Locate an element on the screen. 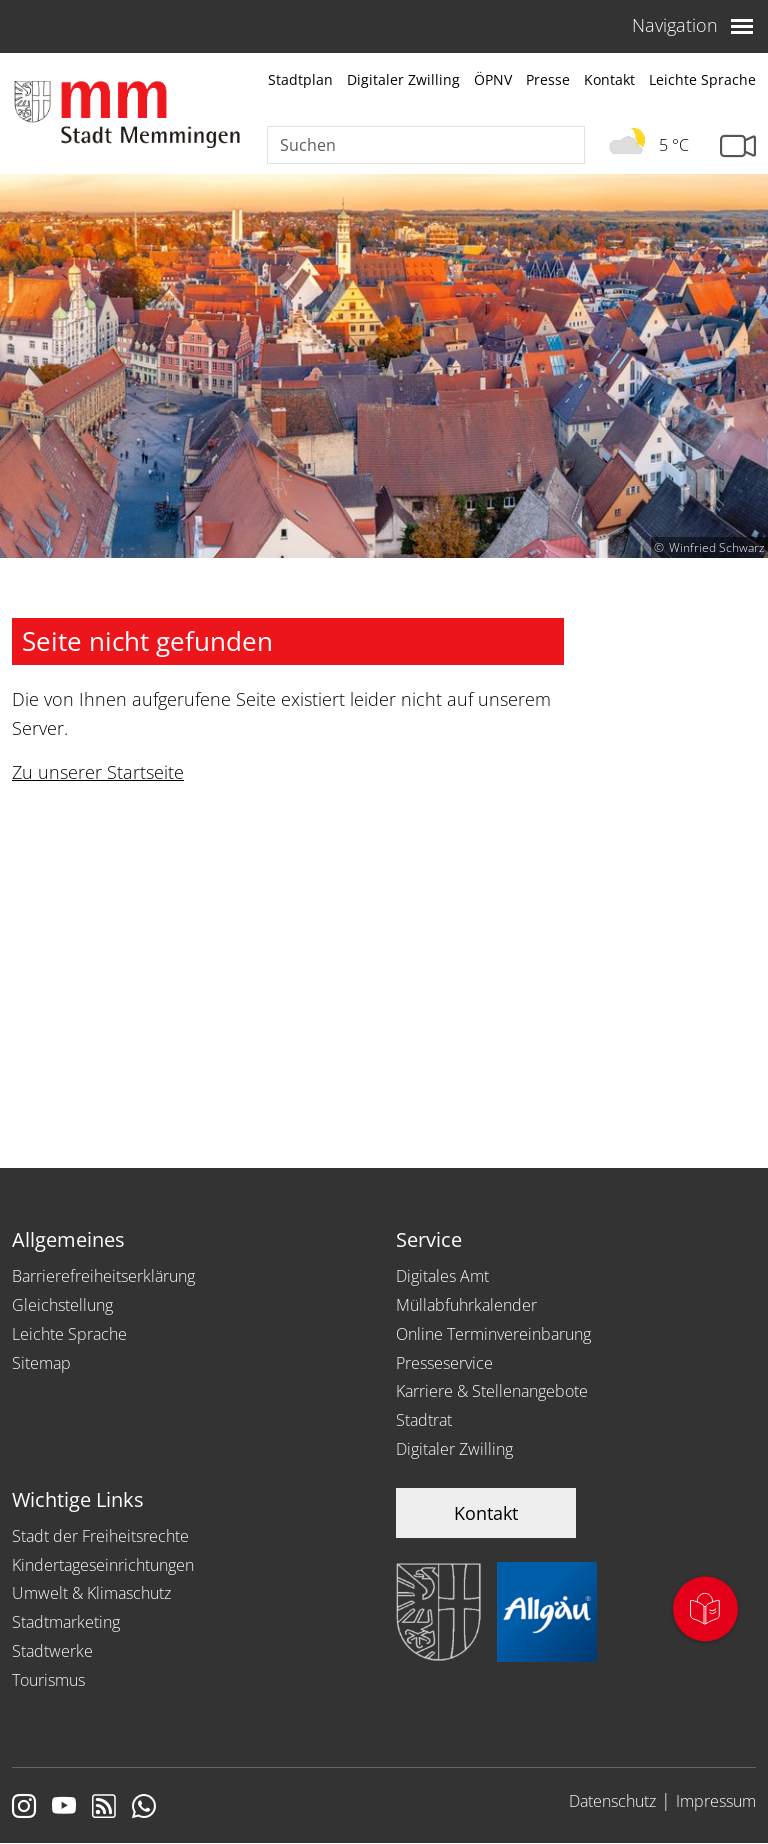 Image resolution: width=768 pixels, height=1844 pixels. Umwelt & Klimaschutz is located at coordinates (91, 1593).